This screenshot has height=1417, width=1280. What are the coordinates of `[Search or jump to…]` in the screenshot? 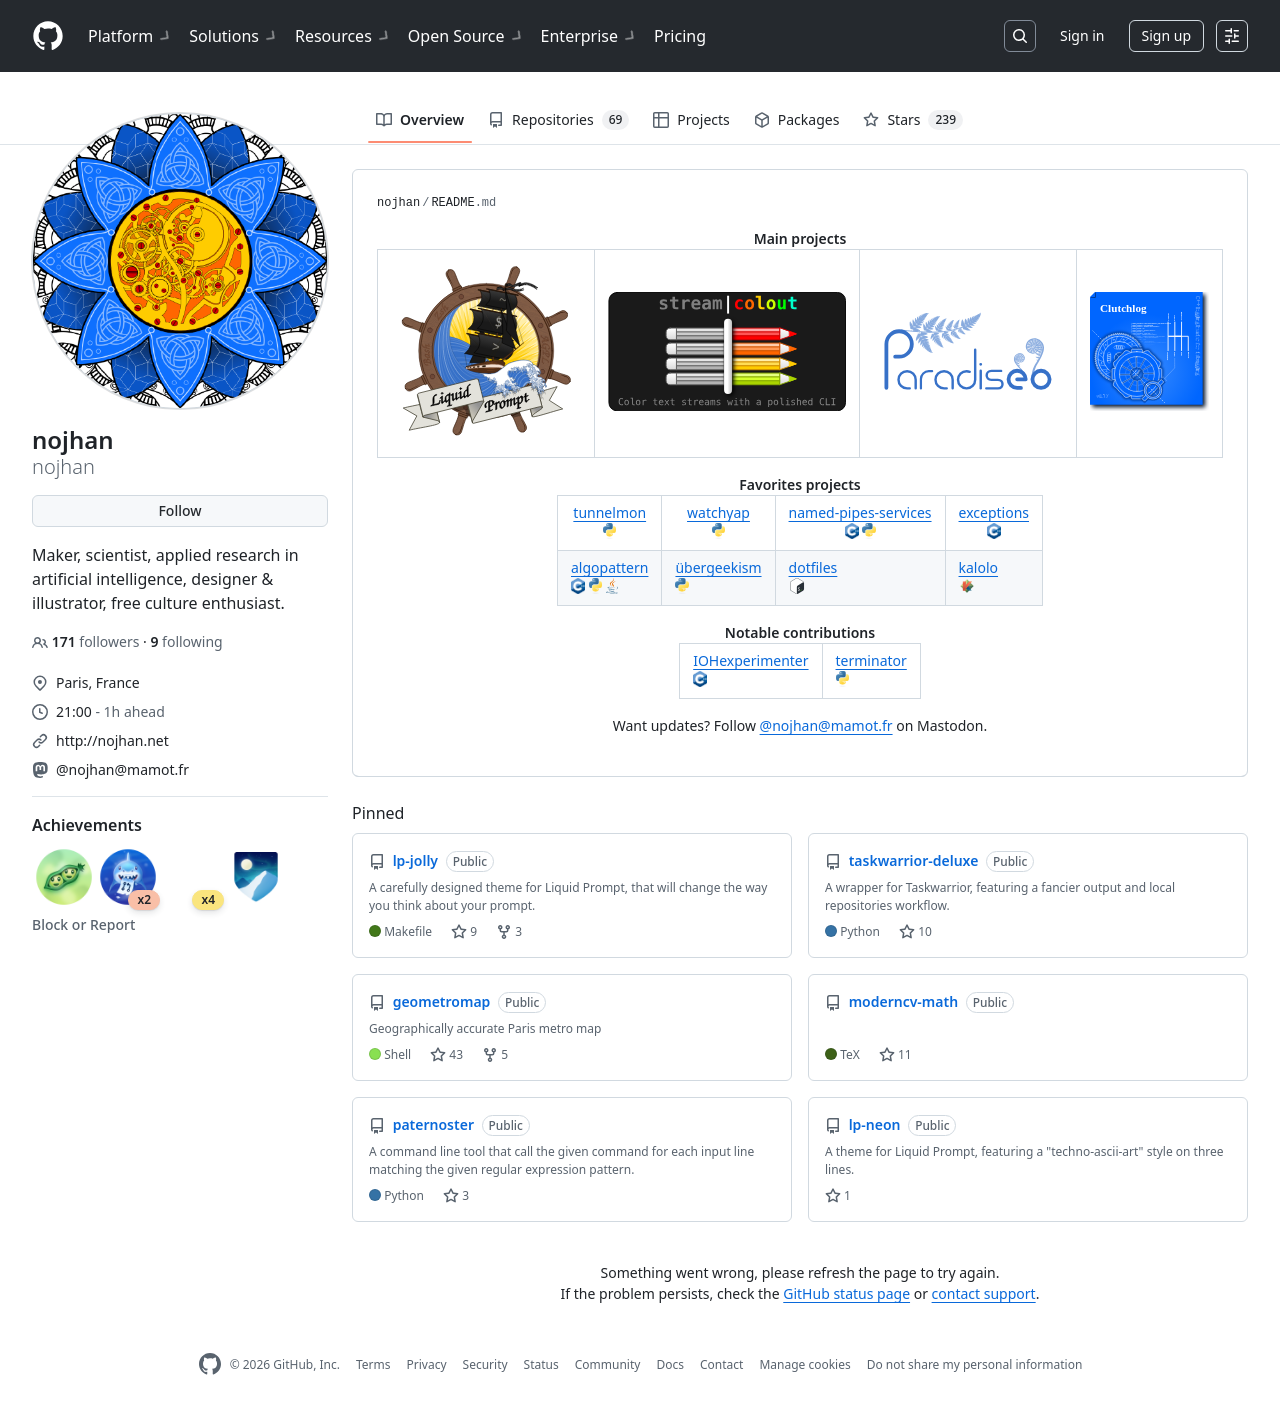 It's located at (1020, 36).